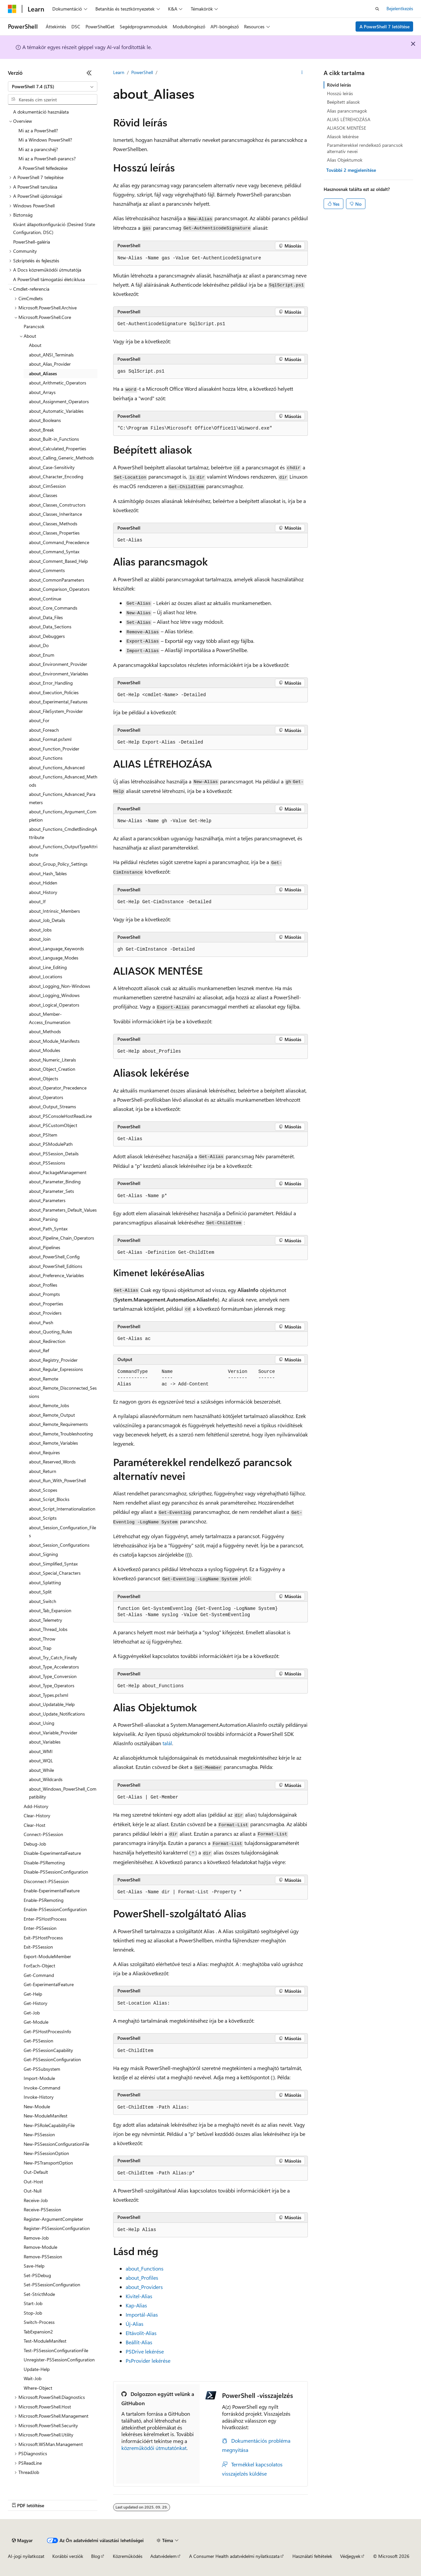 The width and height of the screenshot is (421, 2576). I want to click on A PowerShell felfedezése [treeitem], so click(42, 168).